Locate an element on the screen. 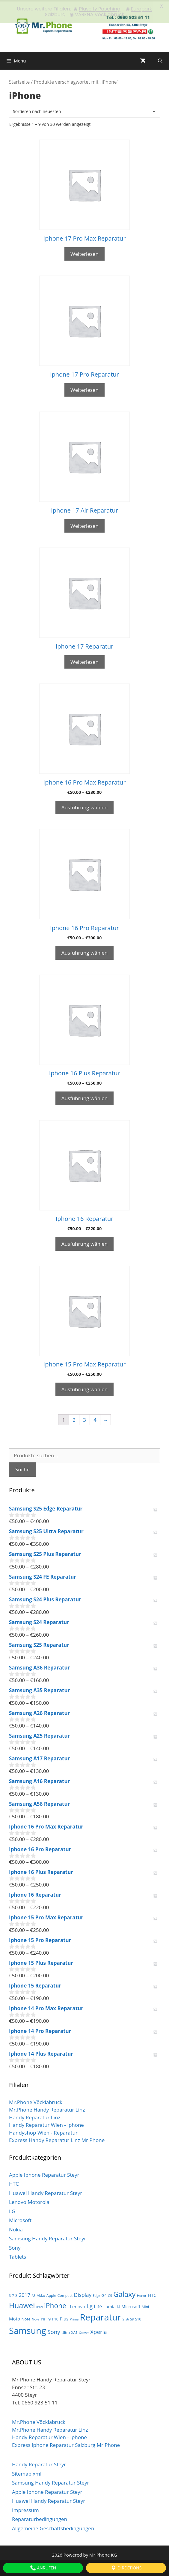 The image size is (169, 2576). Handy Reparatur Wien - Iphone is located at coordinates (46, 2123).